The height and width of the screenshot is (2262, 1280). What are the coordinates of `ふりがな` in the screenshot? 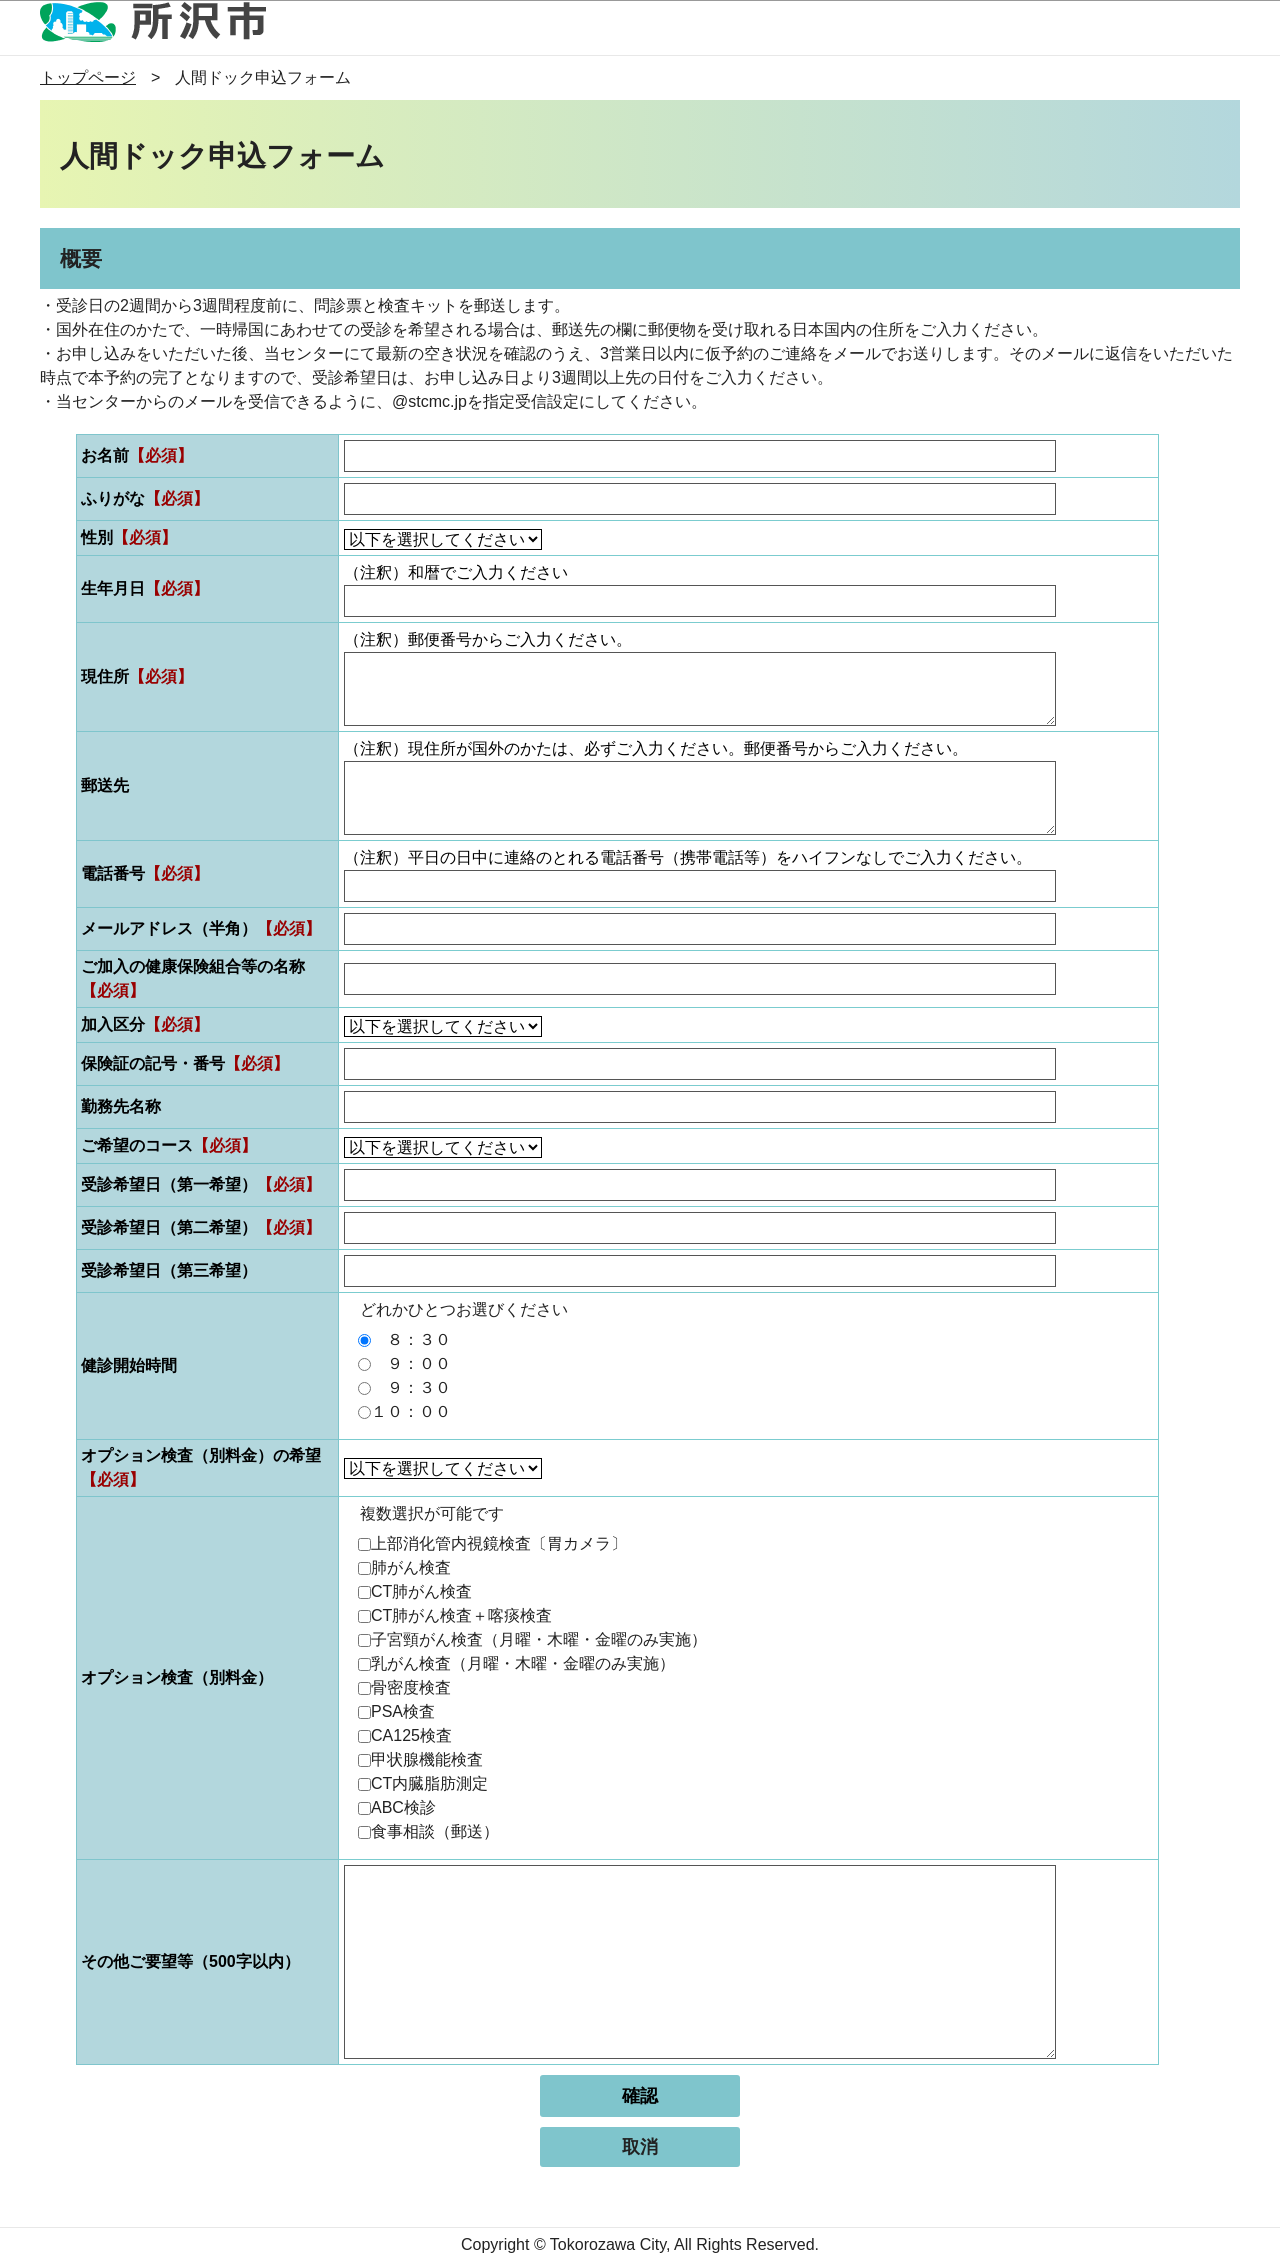 It's located at (145, 498).